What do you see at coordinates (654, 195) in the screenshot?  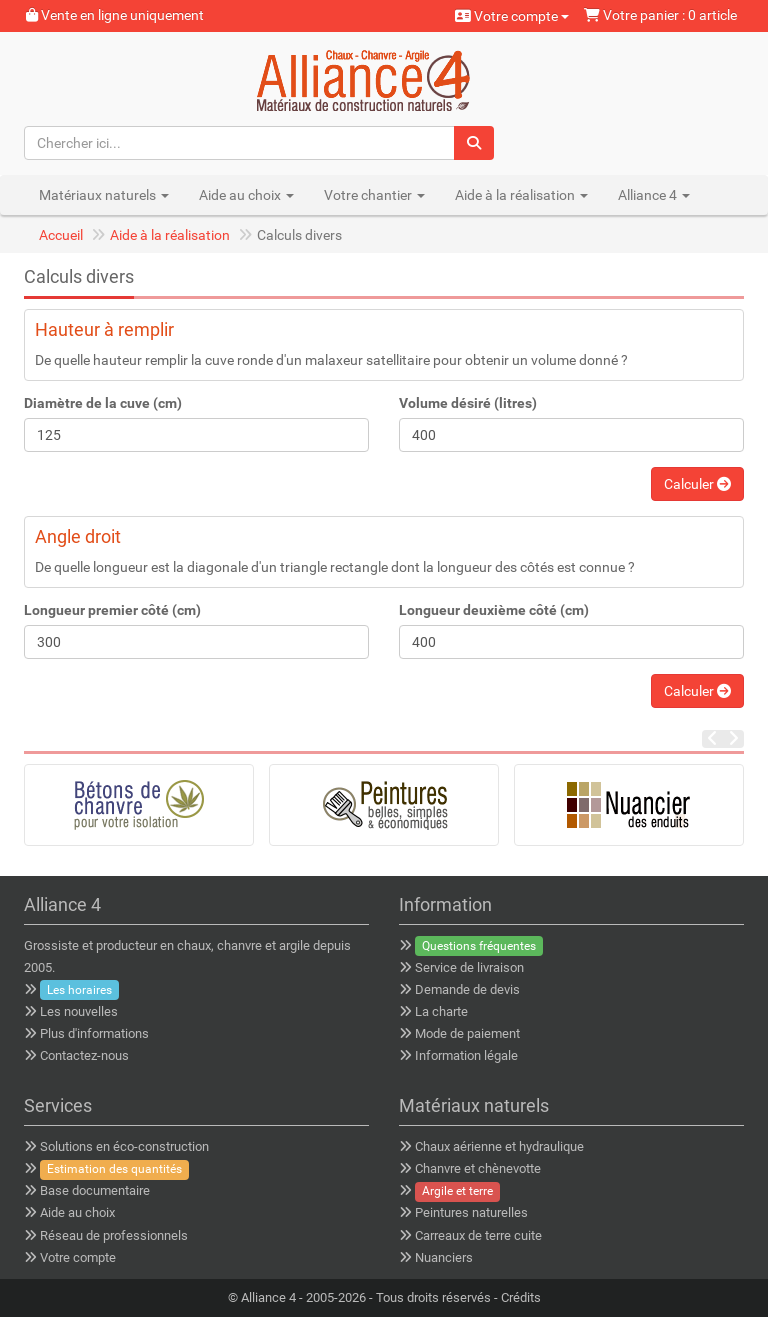 I see `Alliance 4 [button]` at bounding box center [654, 195].